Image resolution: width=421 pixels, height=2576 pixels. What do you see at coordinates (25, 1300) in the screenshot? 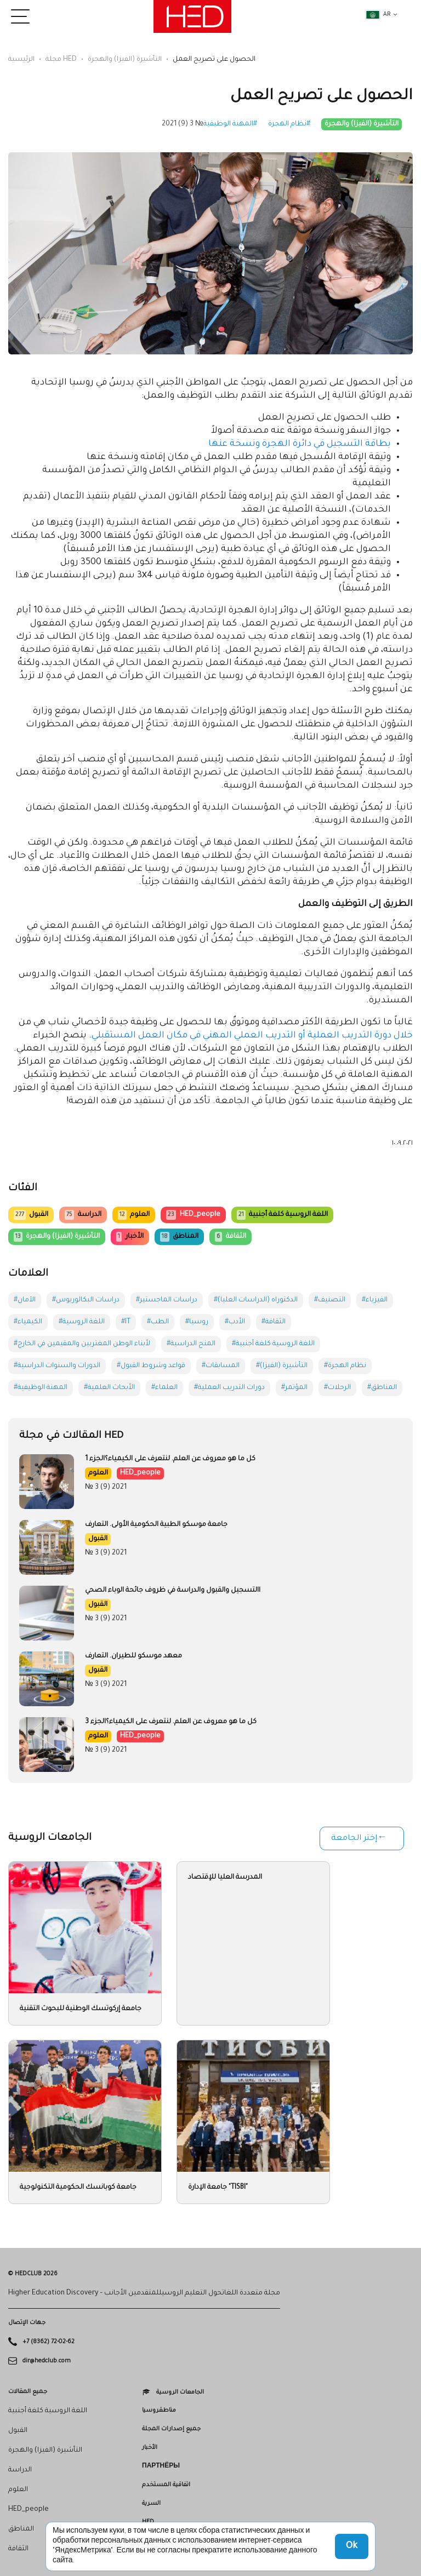
I see `#الآمان` at bounding box center [25, 1300].